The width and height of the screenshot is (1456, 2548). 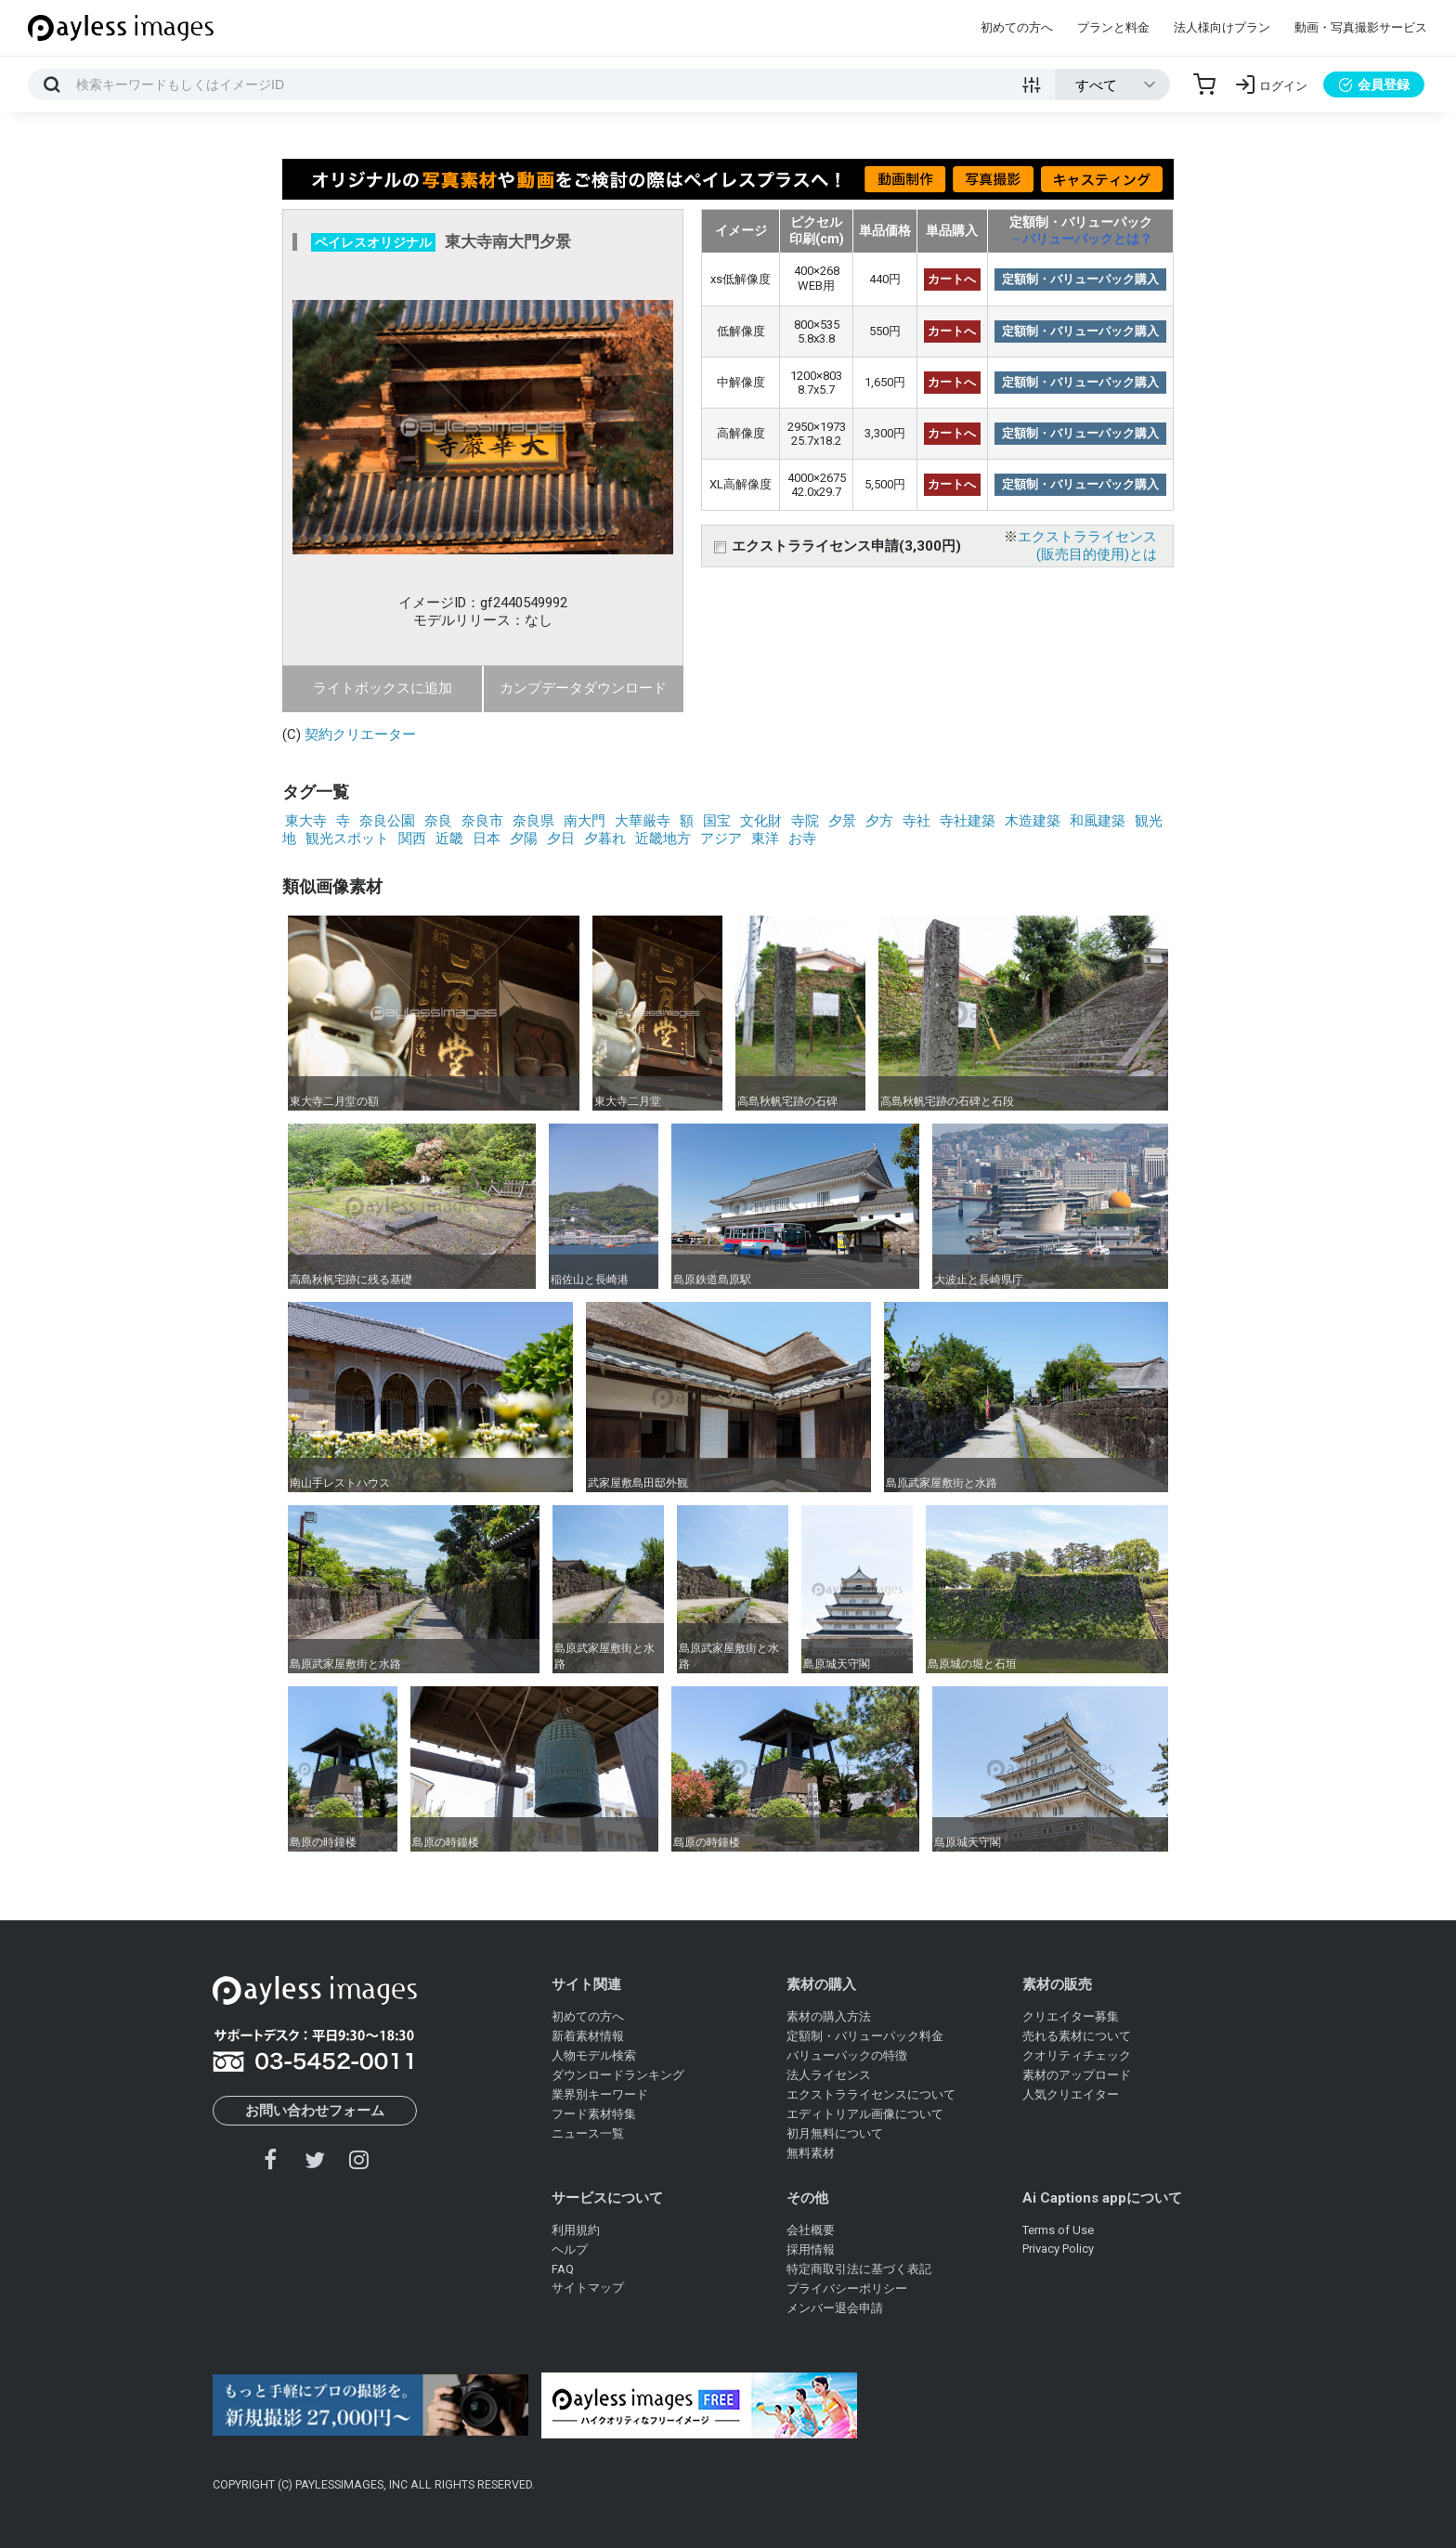 What do you see at coordinates (588, 2133) in the screenshot?
I see `ニュース一覧` at bounding box center [588, 2133].